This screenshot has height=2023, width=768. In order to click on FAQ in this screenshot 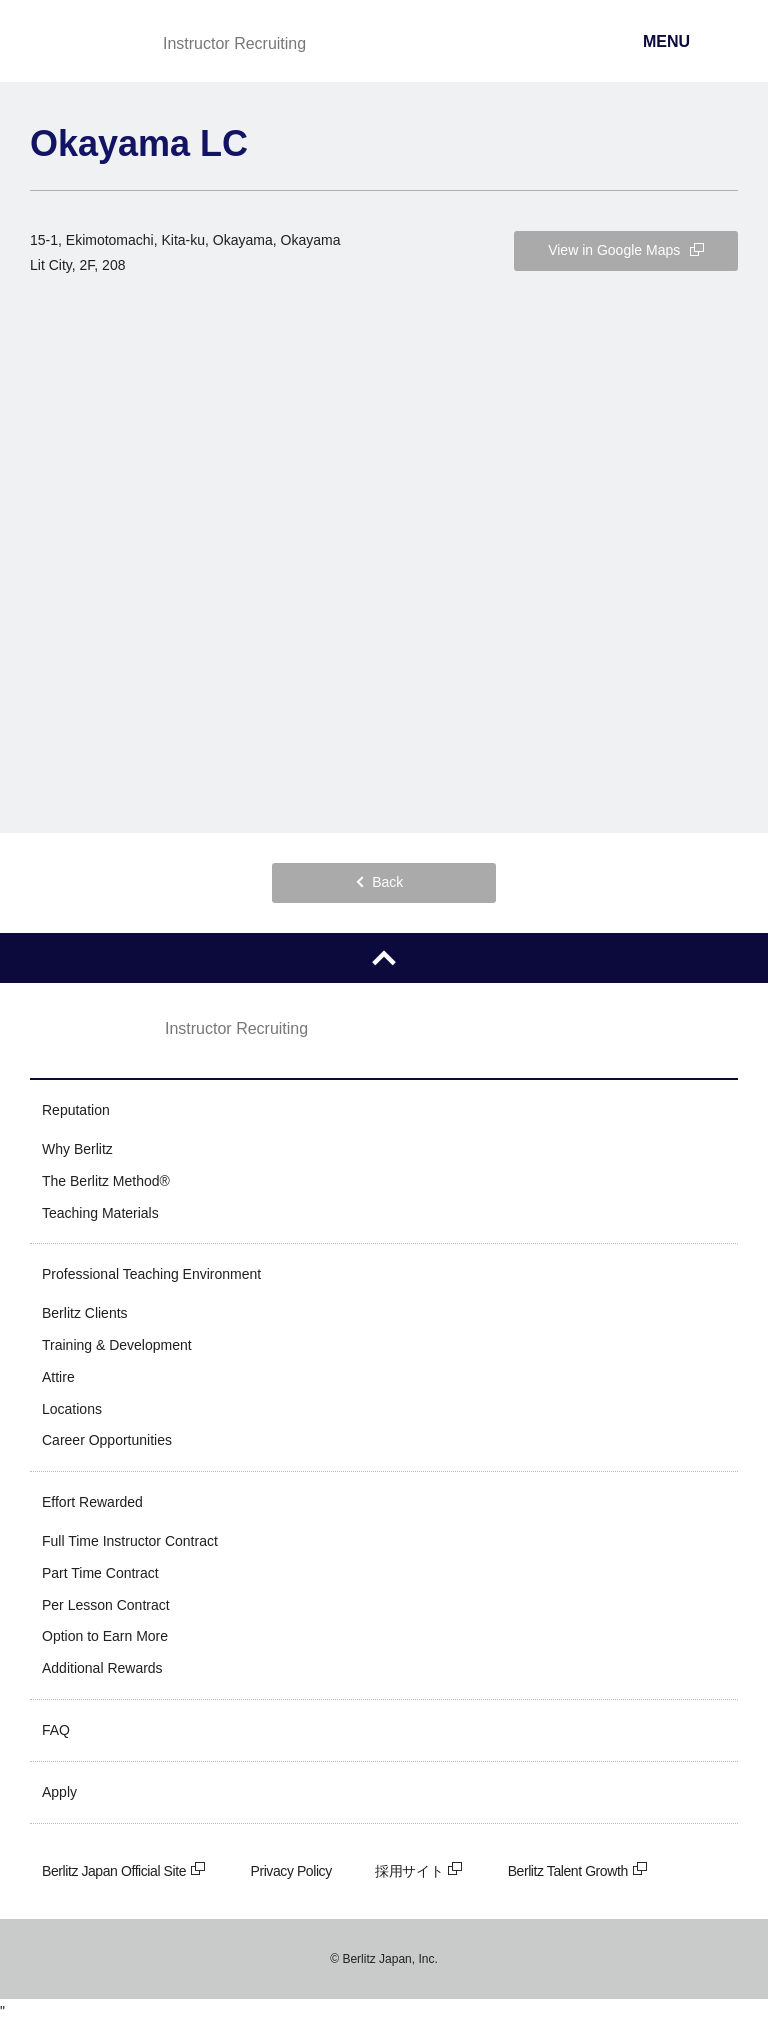, I will do `click(56, 1730)`.